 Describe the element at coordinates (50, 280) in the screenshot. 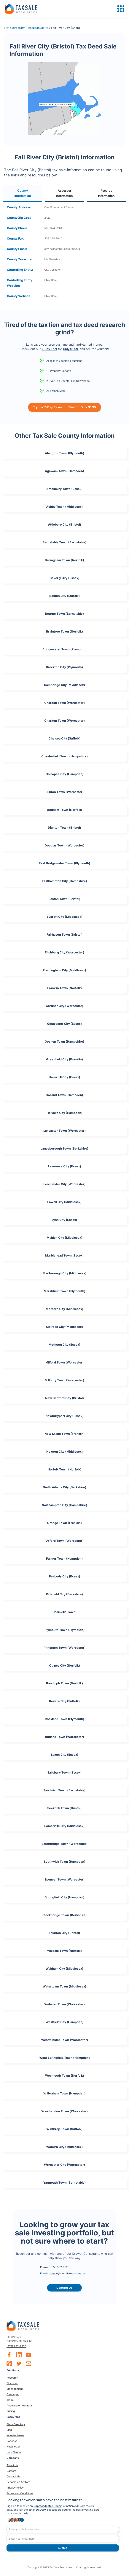

I see `Click Here` at that location.